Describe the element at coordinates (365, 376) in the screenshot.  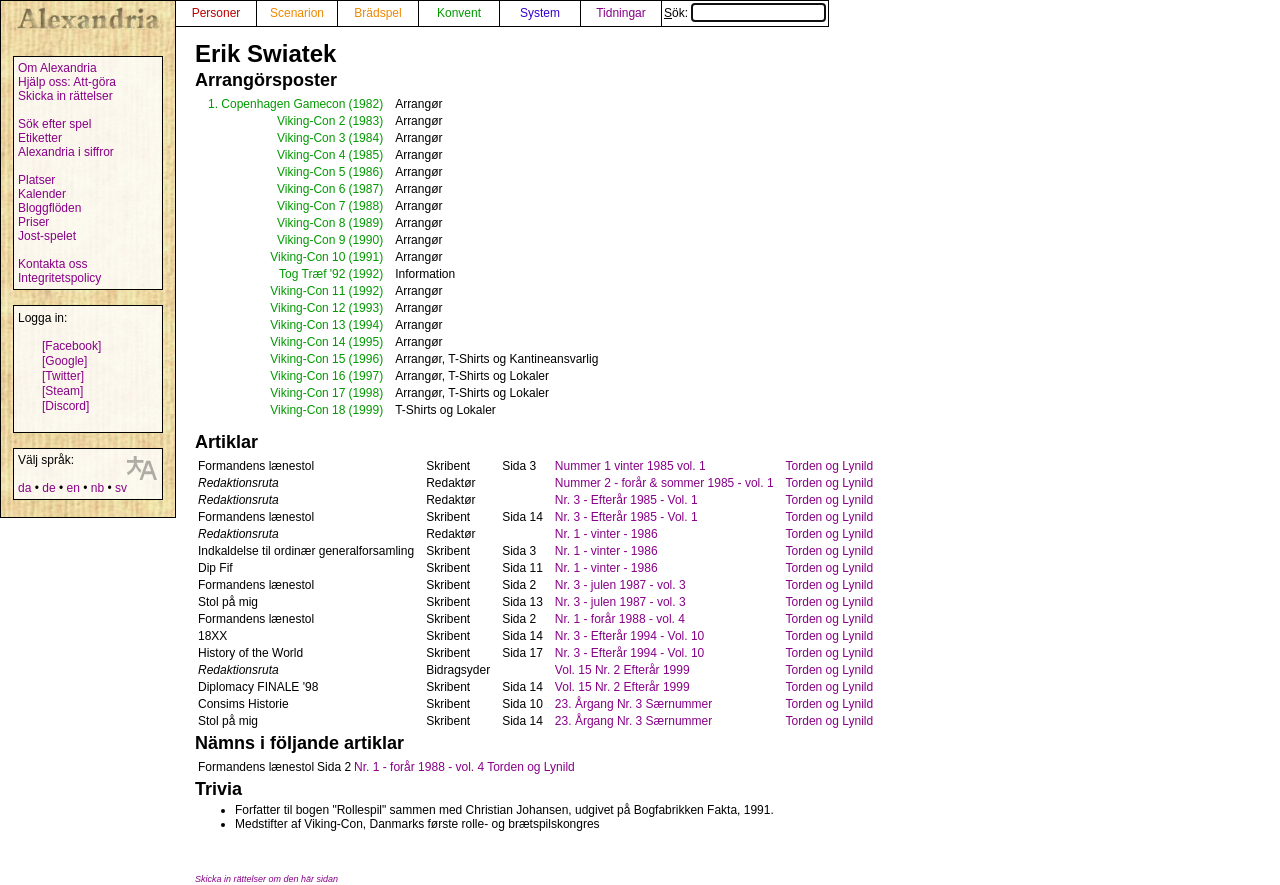
I see `(1997)` at that location.